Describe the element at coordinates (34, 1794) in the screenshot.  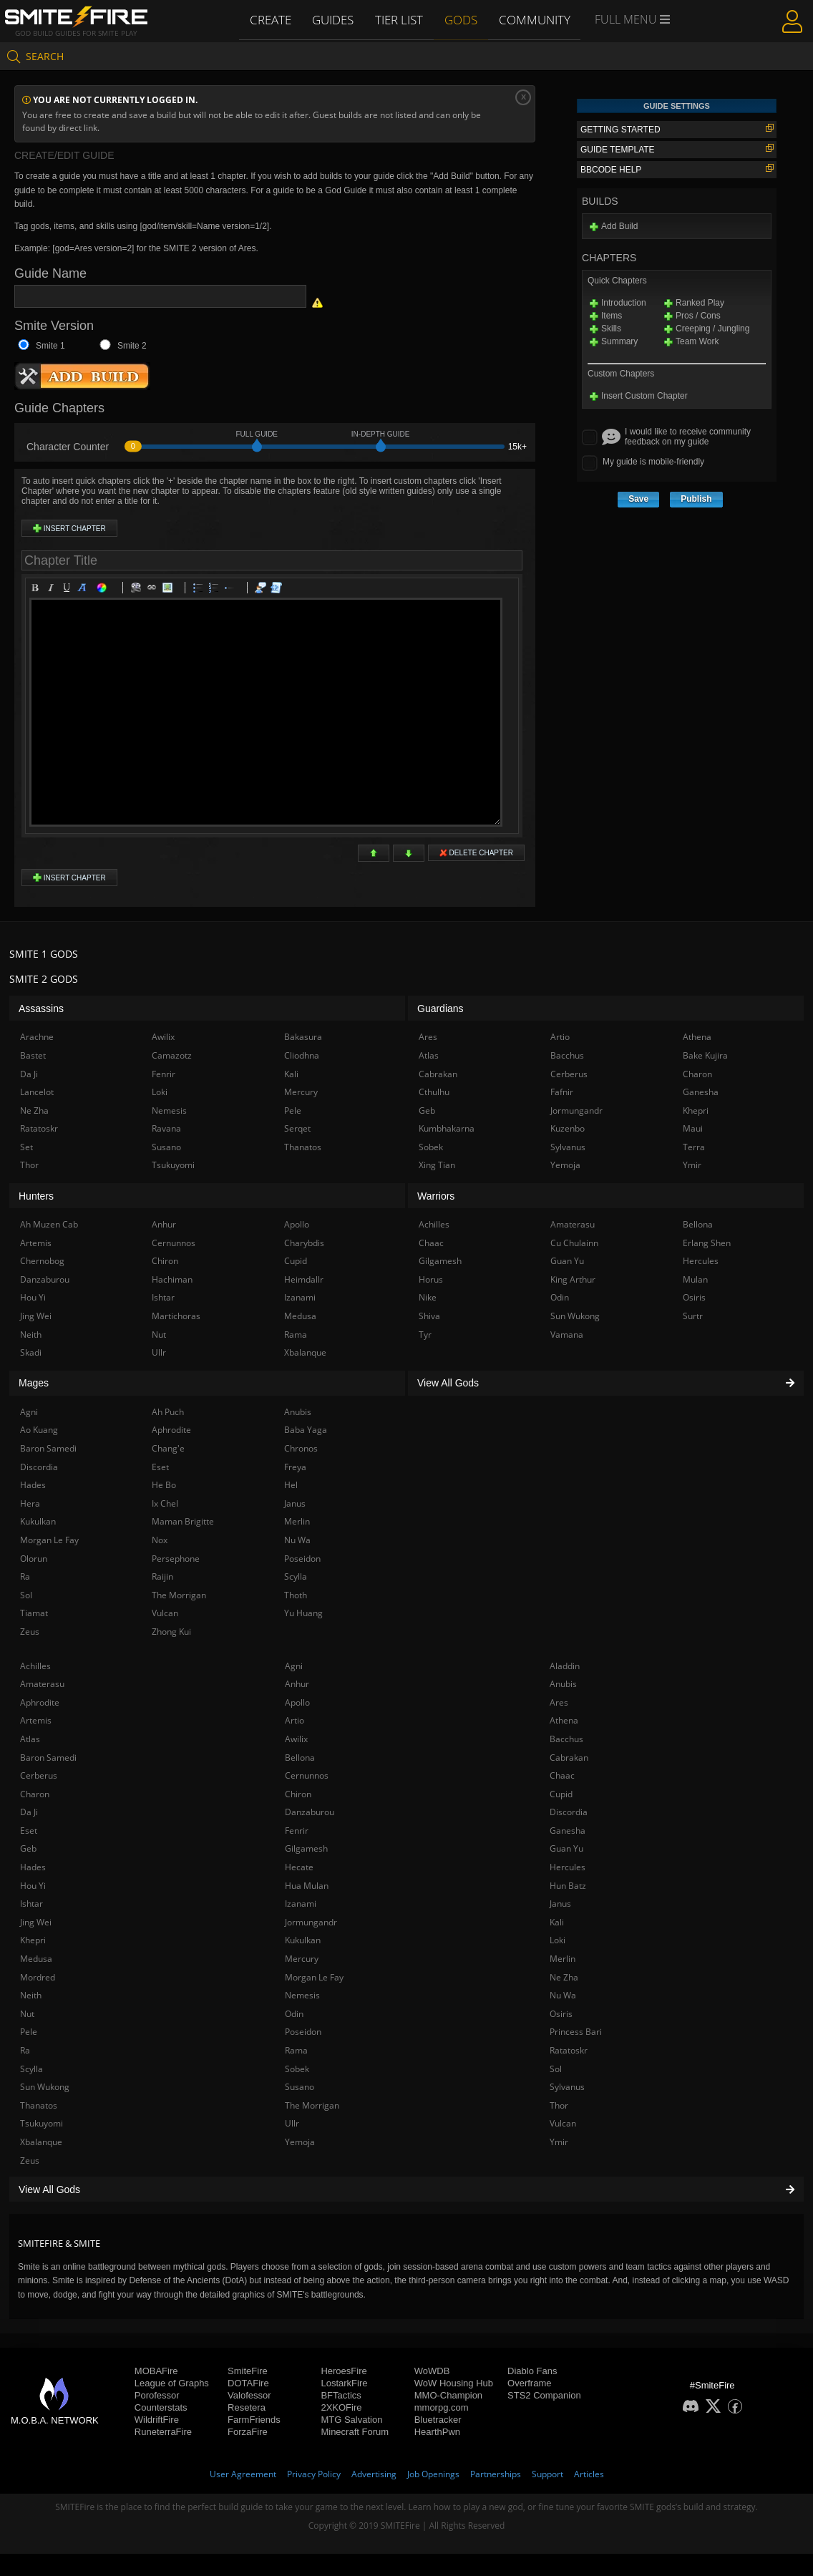
I see `Charon` at that location.